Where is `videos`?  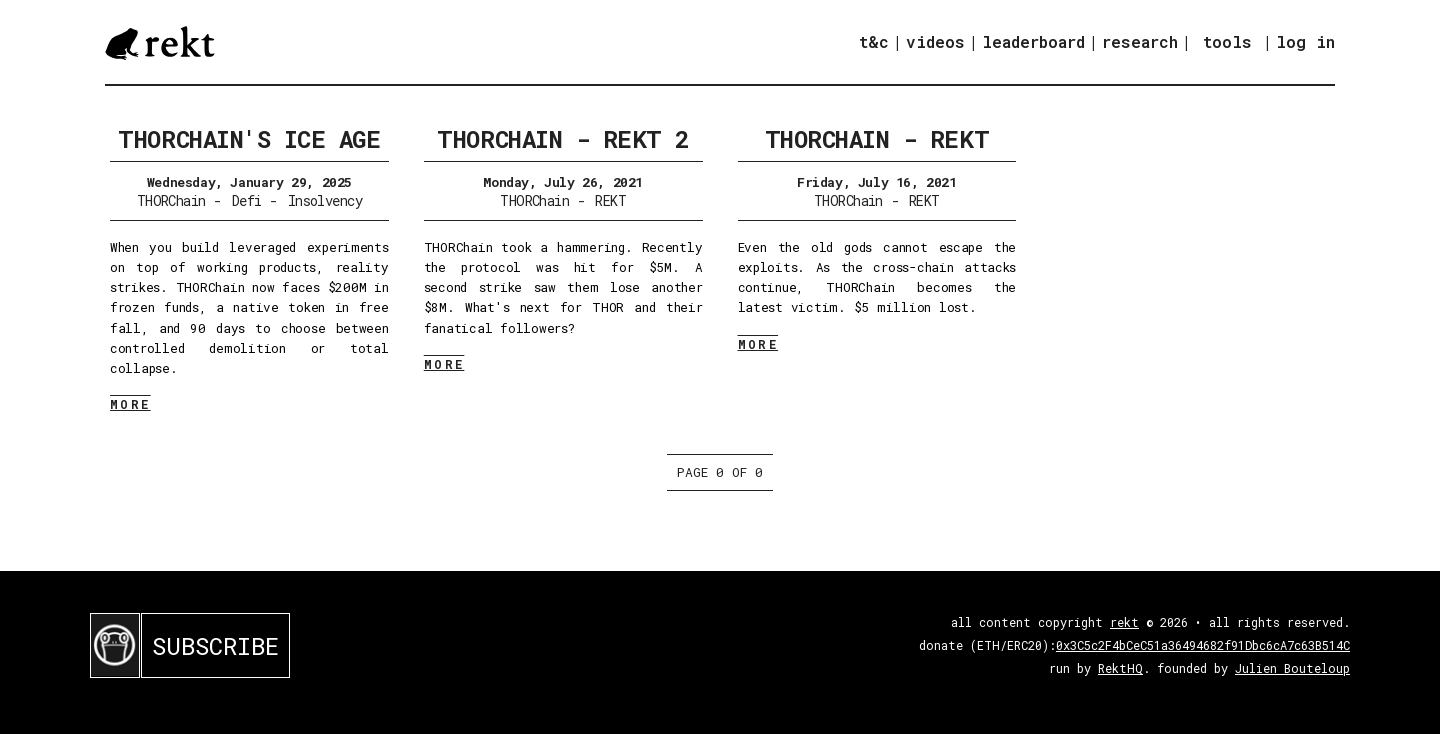
videos is located at coordinates (935, 41).